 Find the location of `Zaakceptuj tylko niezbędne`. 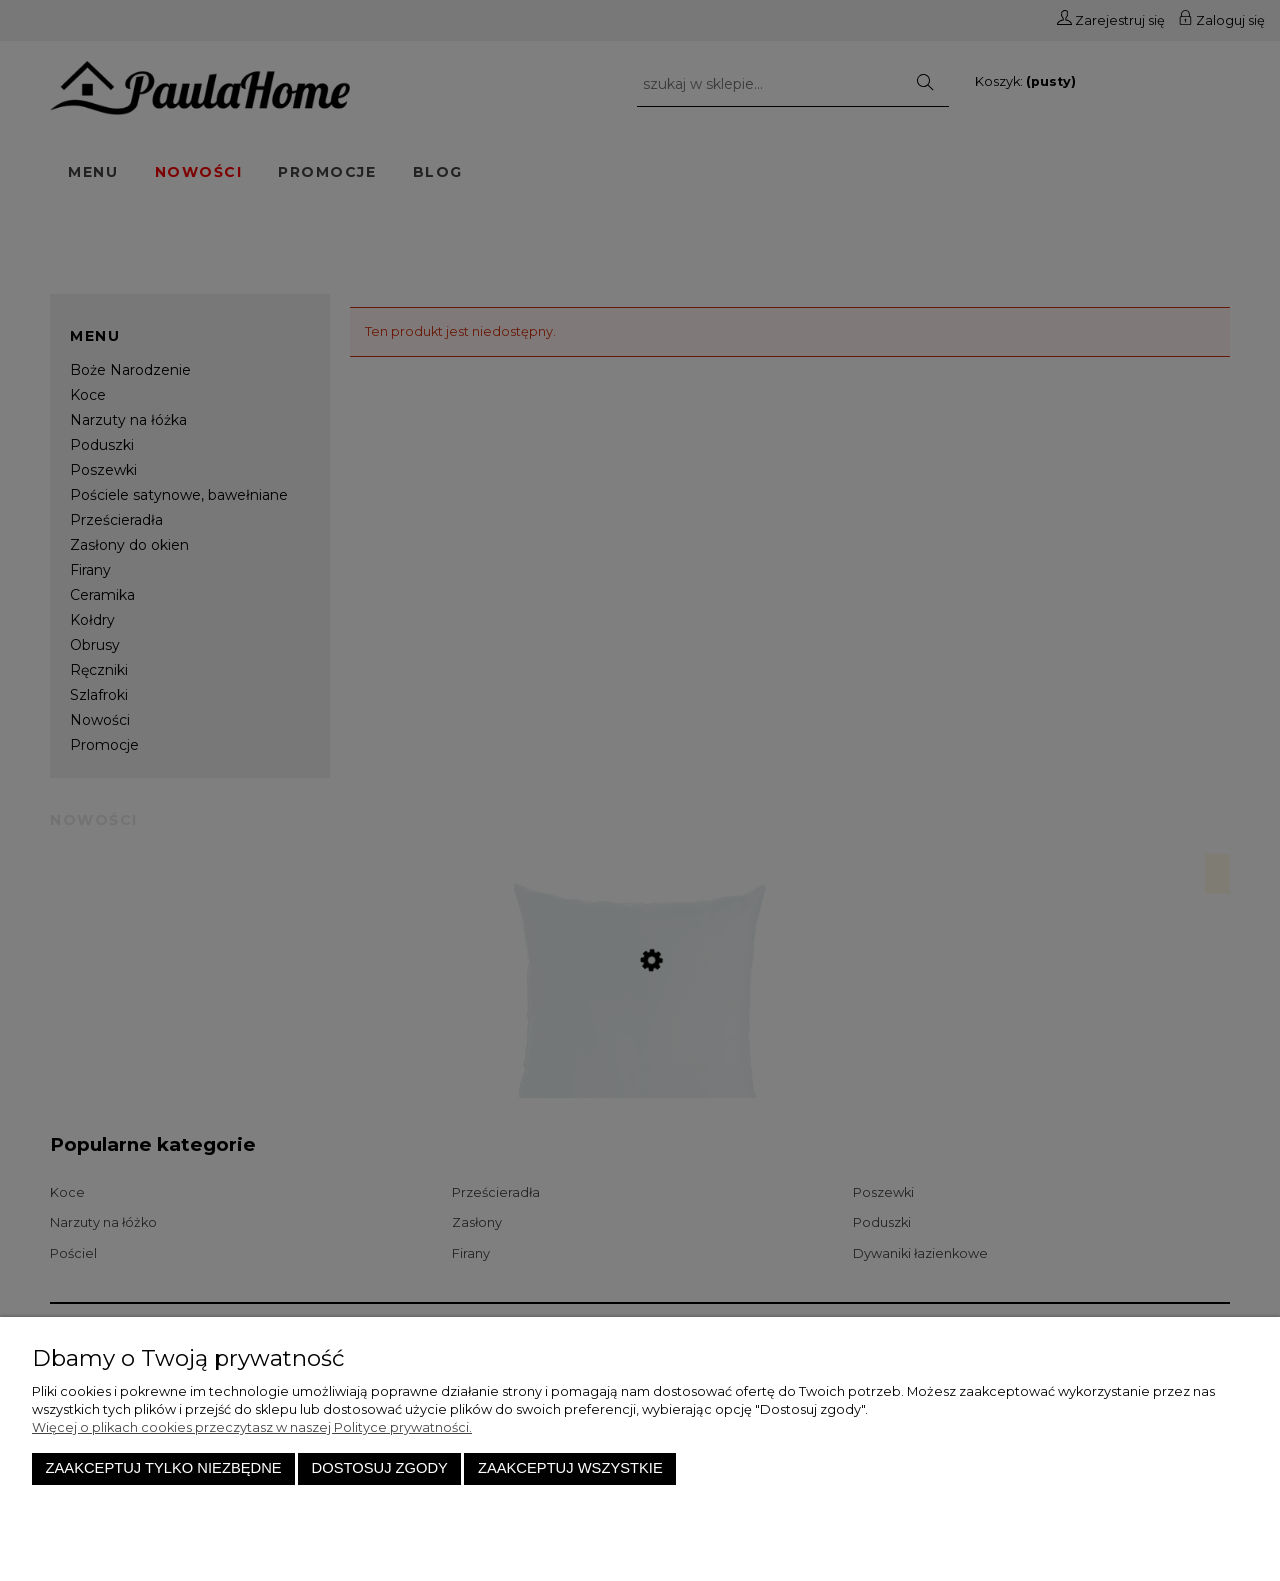

Zaakceptuj tylko niezbędne is located at coordinates (164, 1468).